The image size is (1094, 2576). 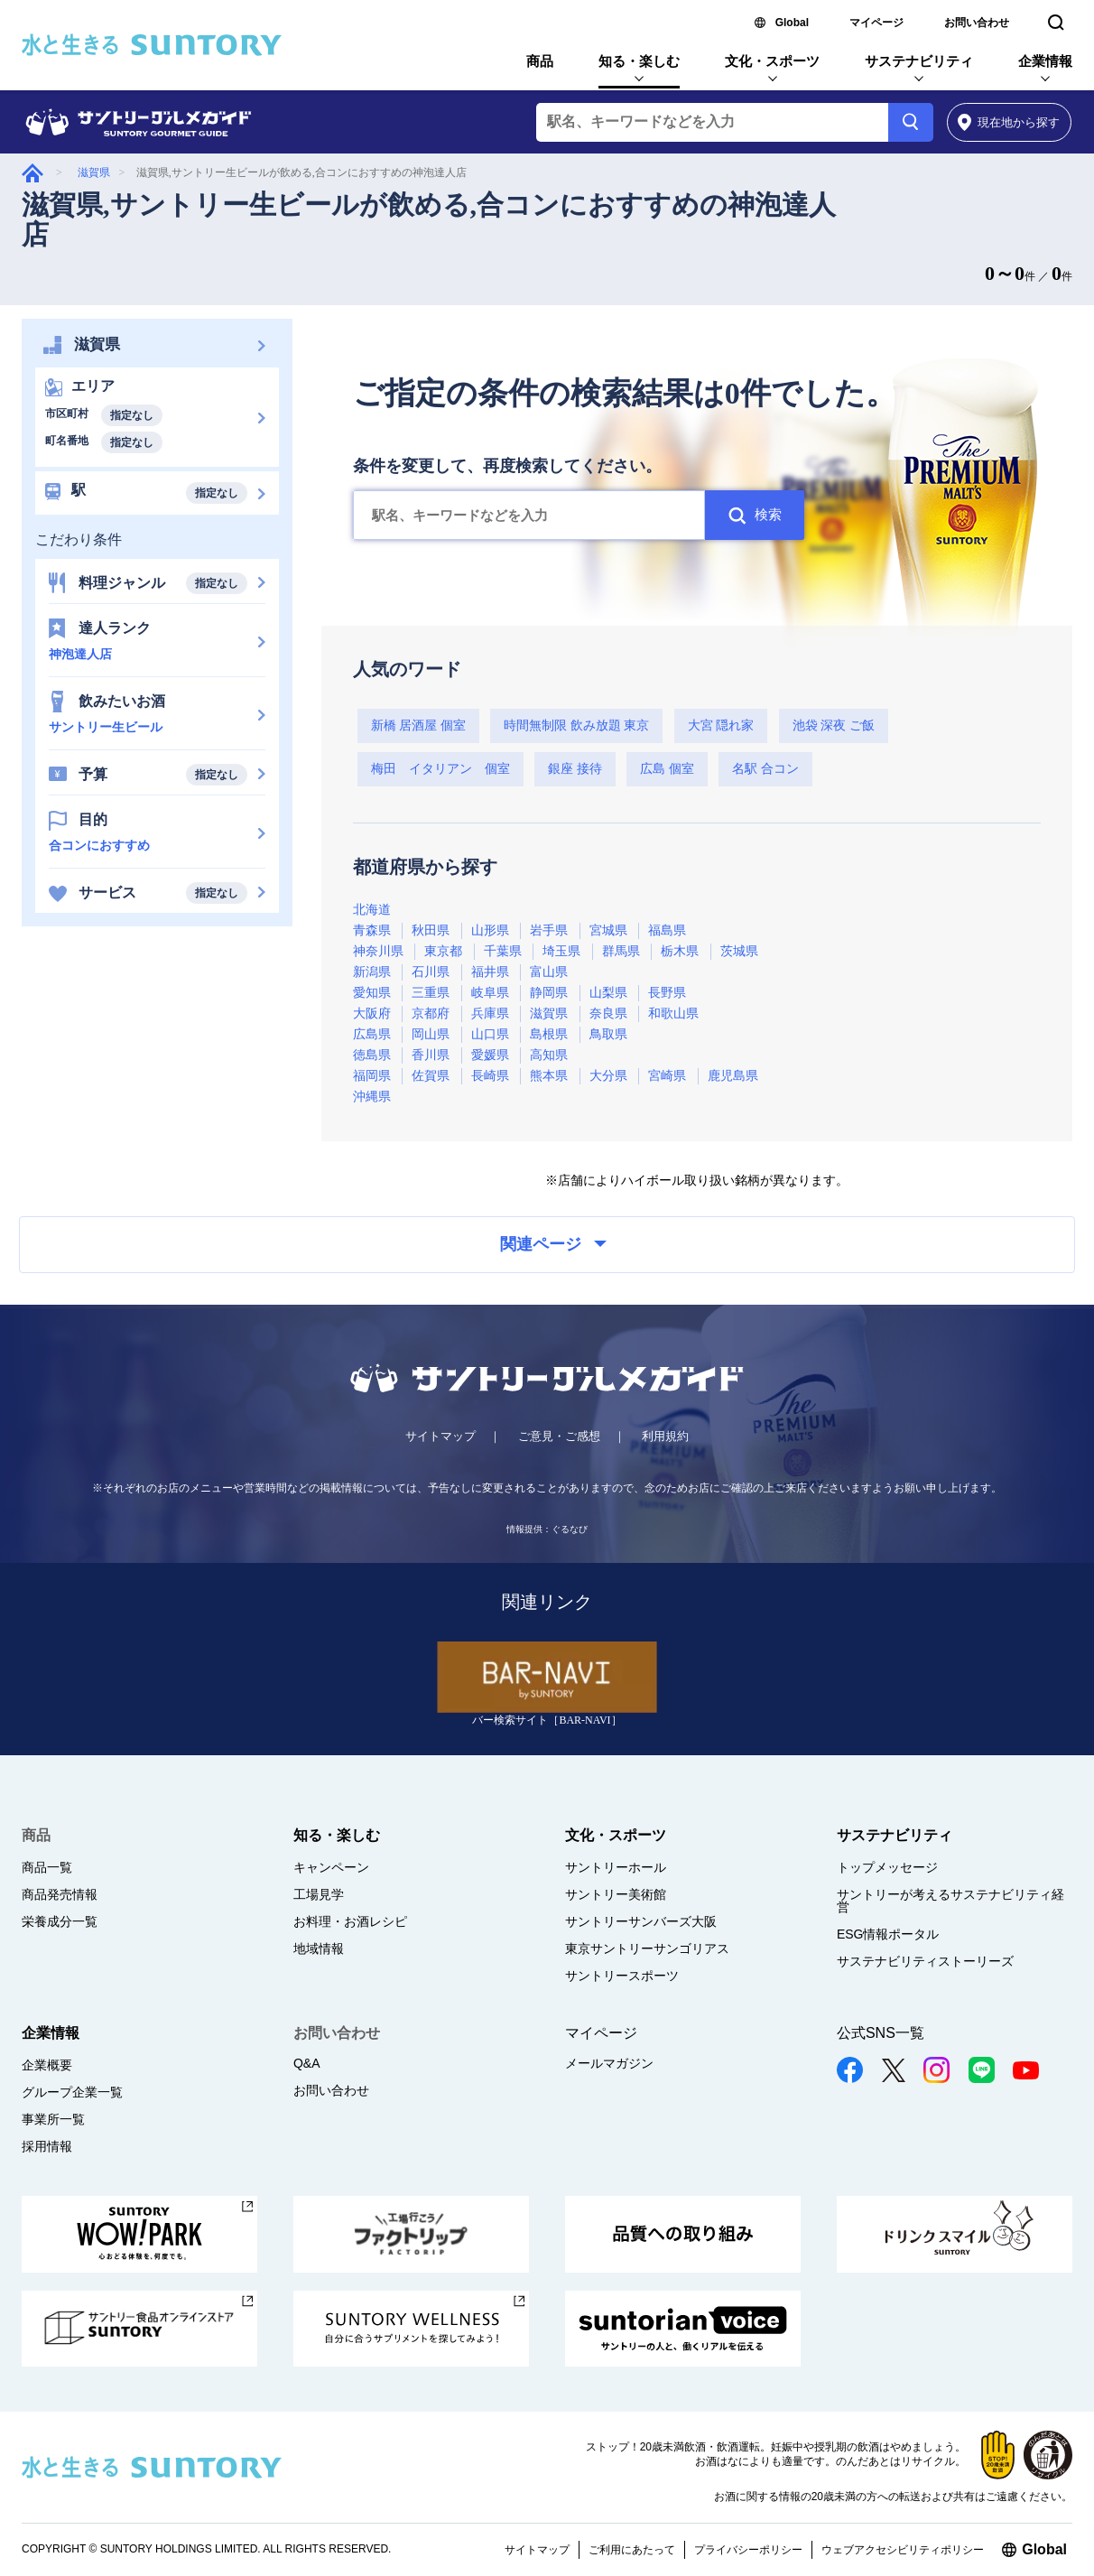 I want to click on 広島県, so click(x=372, y=1034).